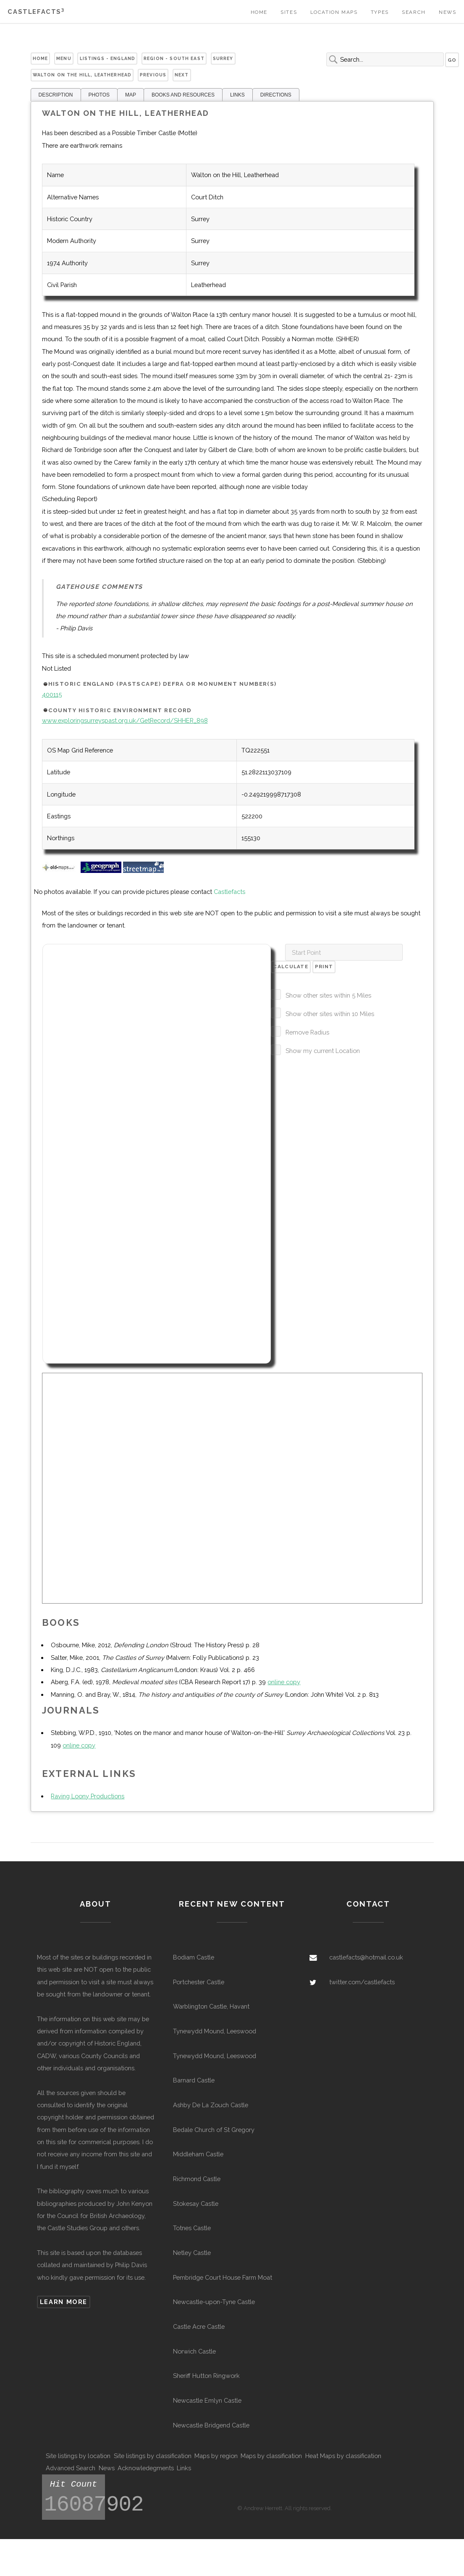 This screenshot has width=464, height=2576. Describe the element at coordinates (174, 58) in the screenshot. I see `Region - South East` at that location.